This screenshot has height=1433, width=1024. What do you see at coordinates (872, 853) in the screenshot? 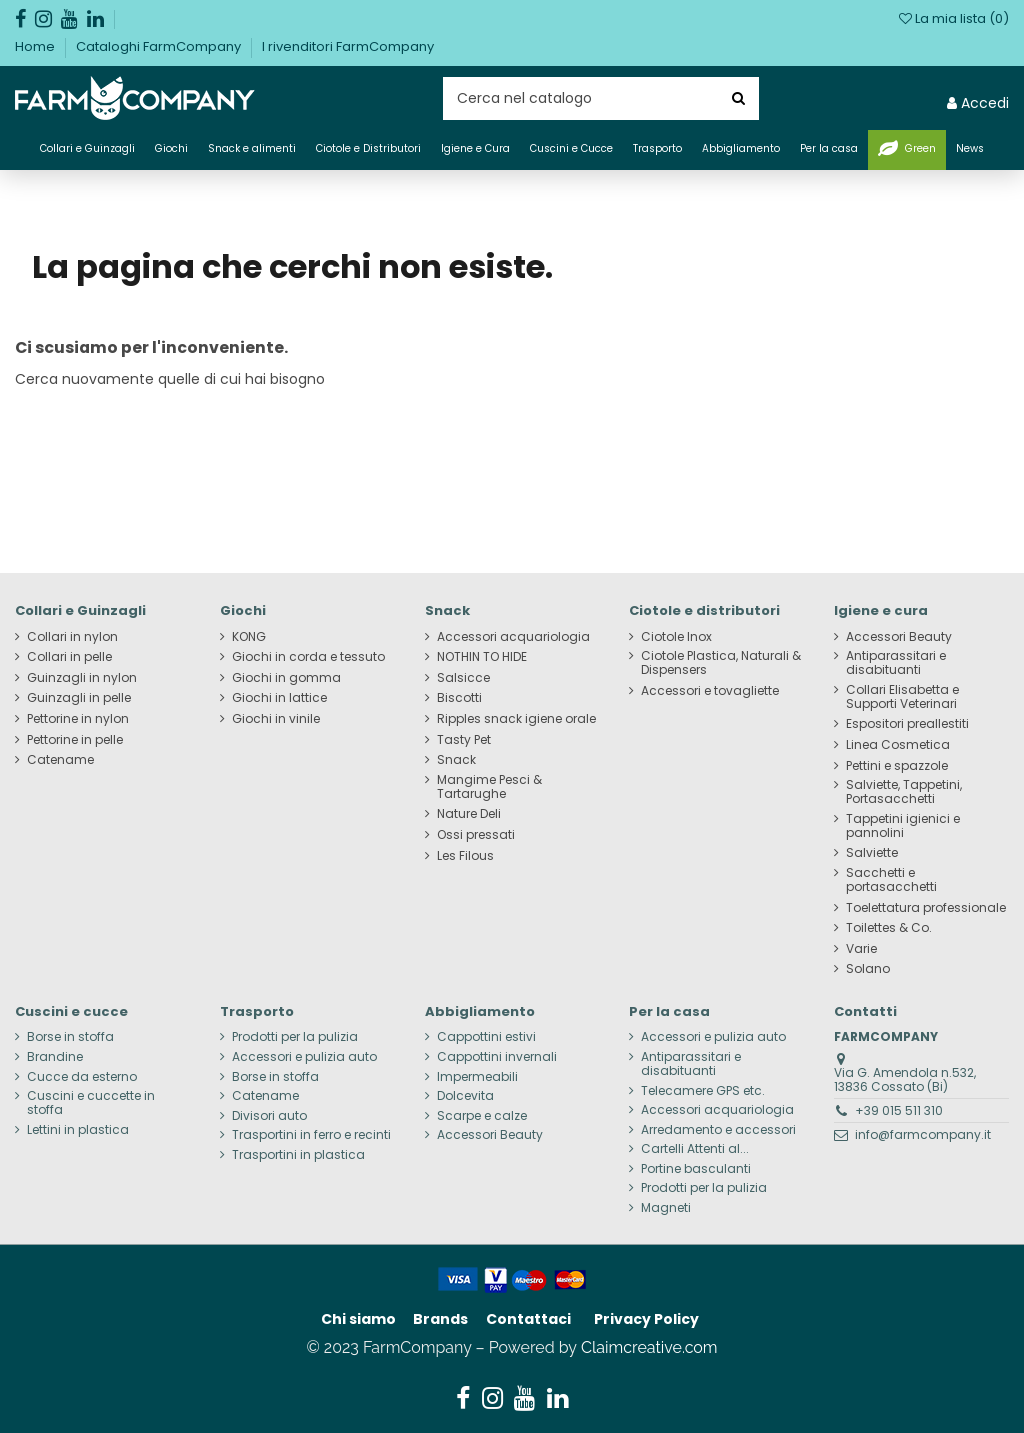
I see `Salviette` at bounding box center [872, 853].